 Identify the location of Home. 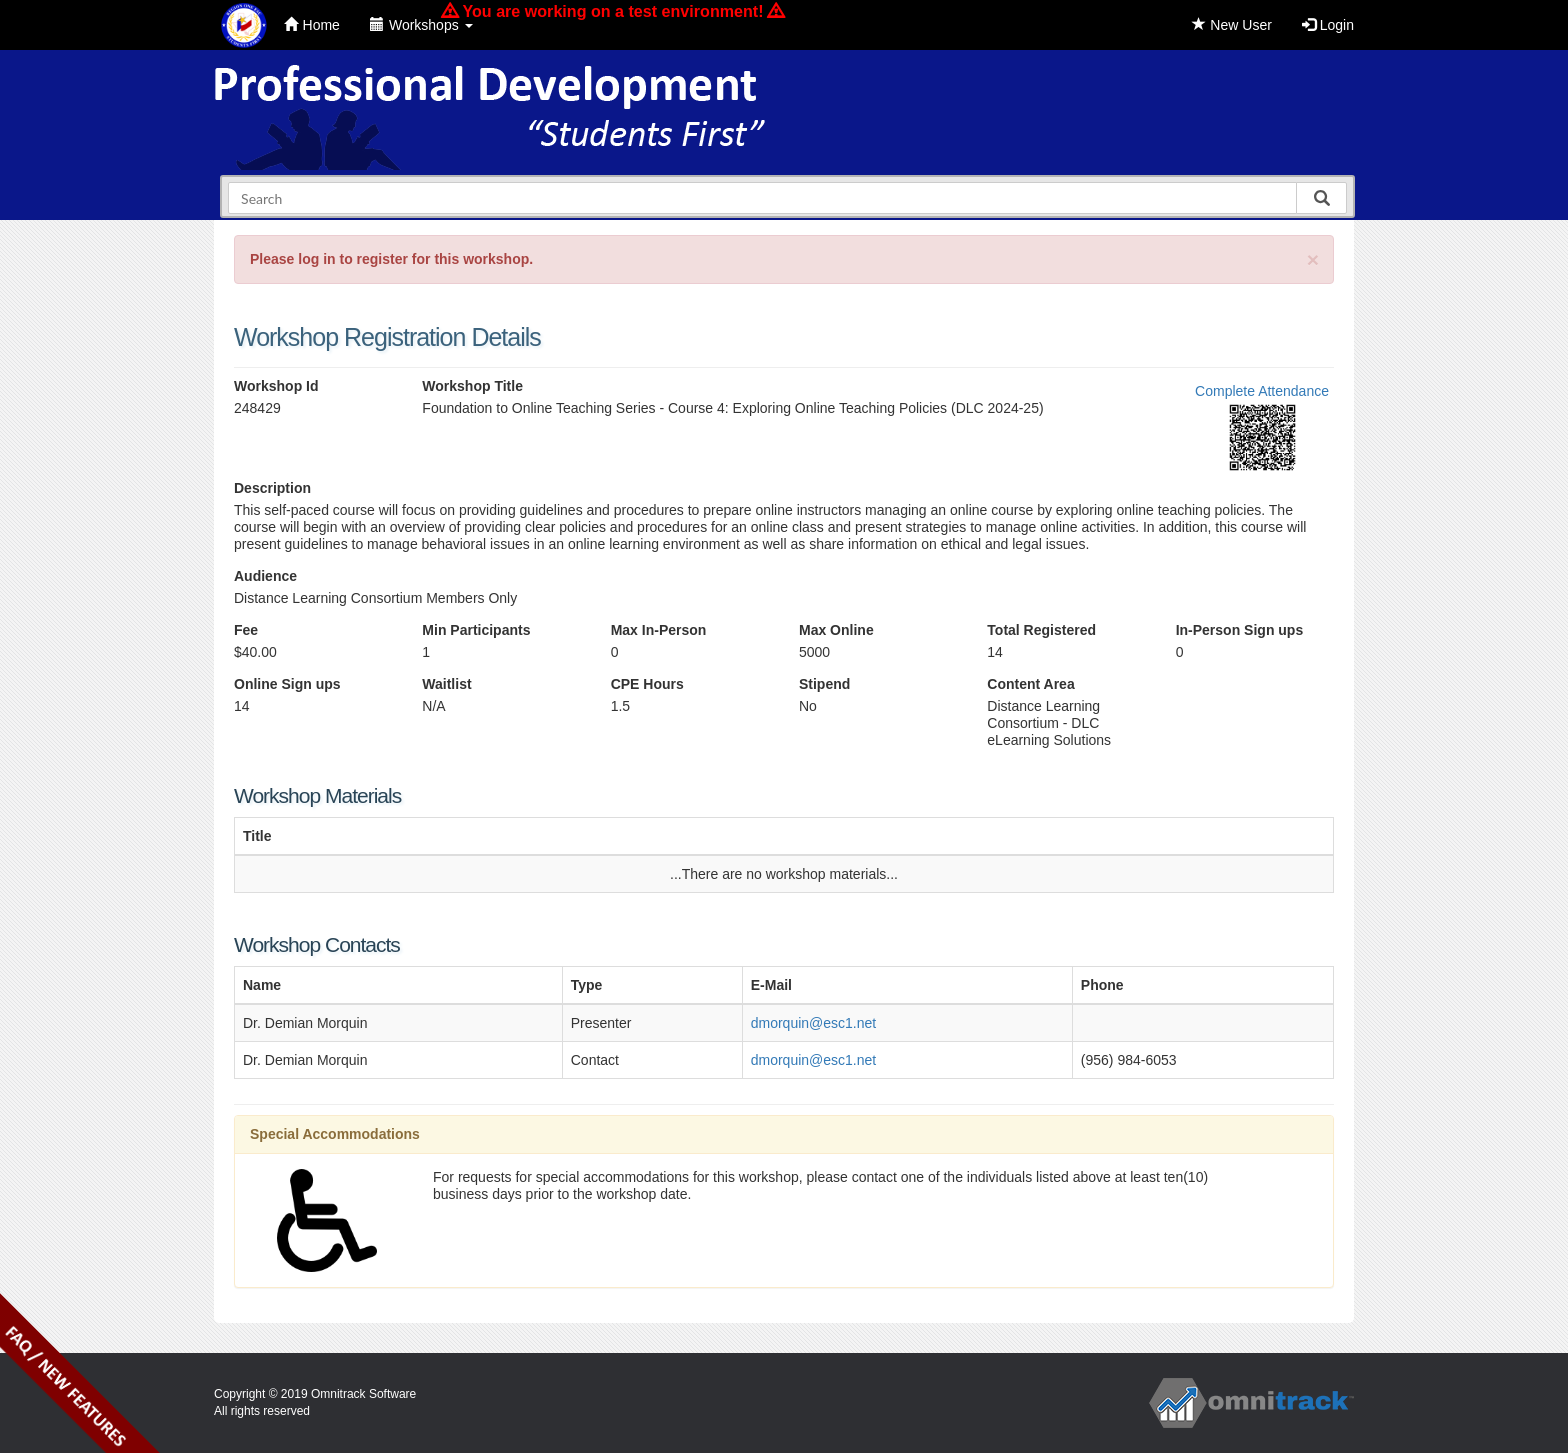
(312, 25).